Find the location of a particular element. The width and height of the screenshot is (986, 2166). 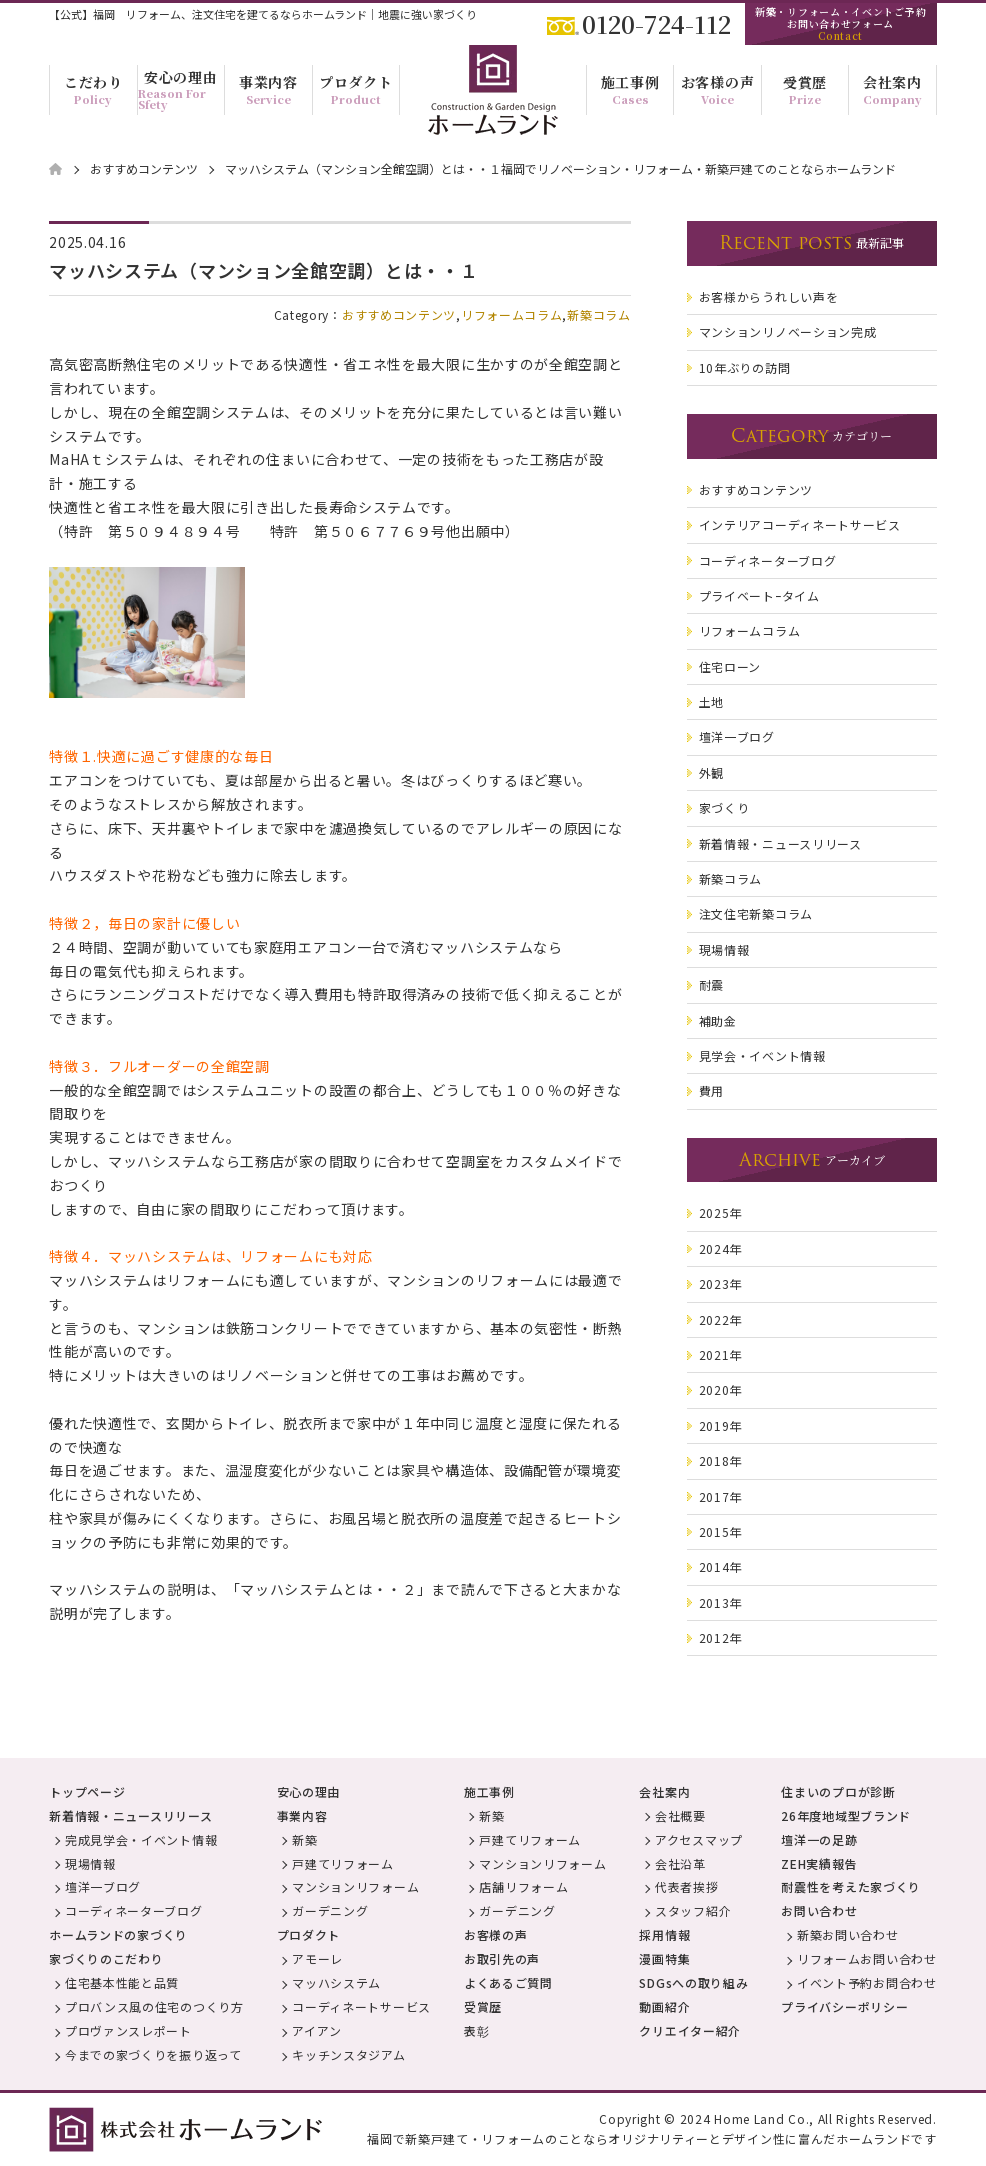

キッチンスタジアム is located at coordinates (348, 2054).